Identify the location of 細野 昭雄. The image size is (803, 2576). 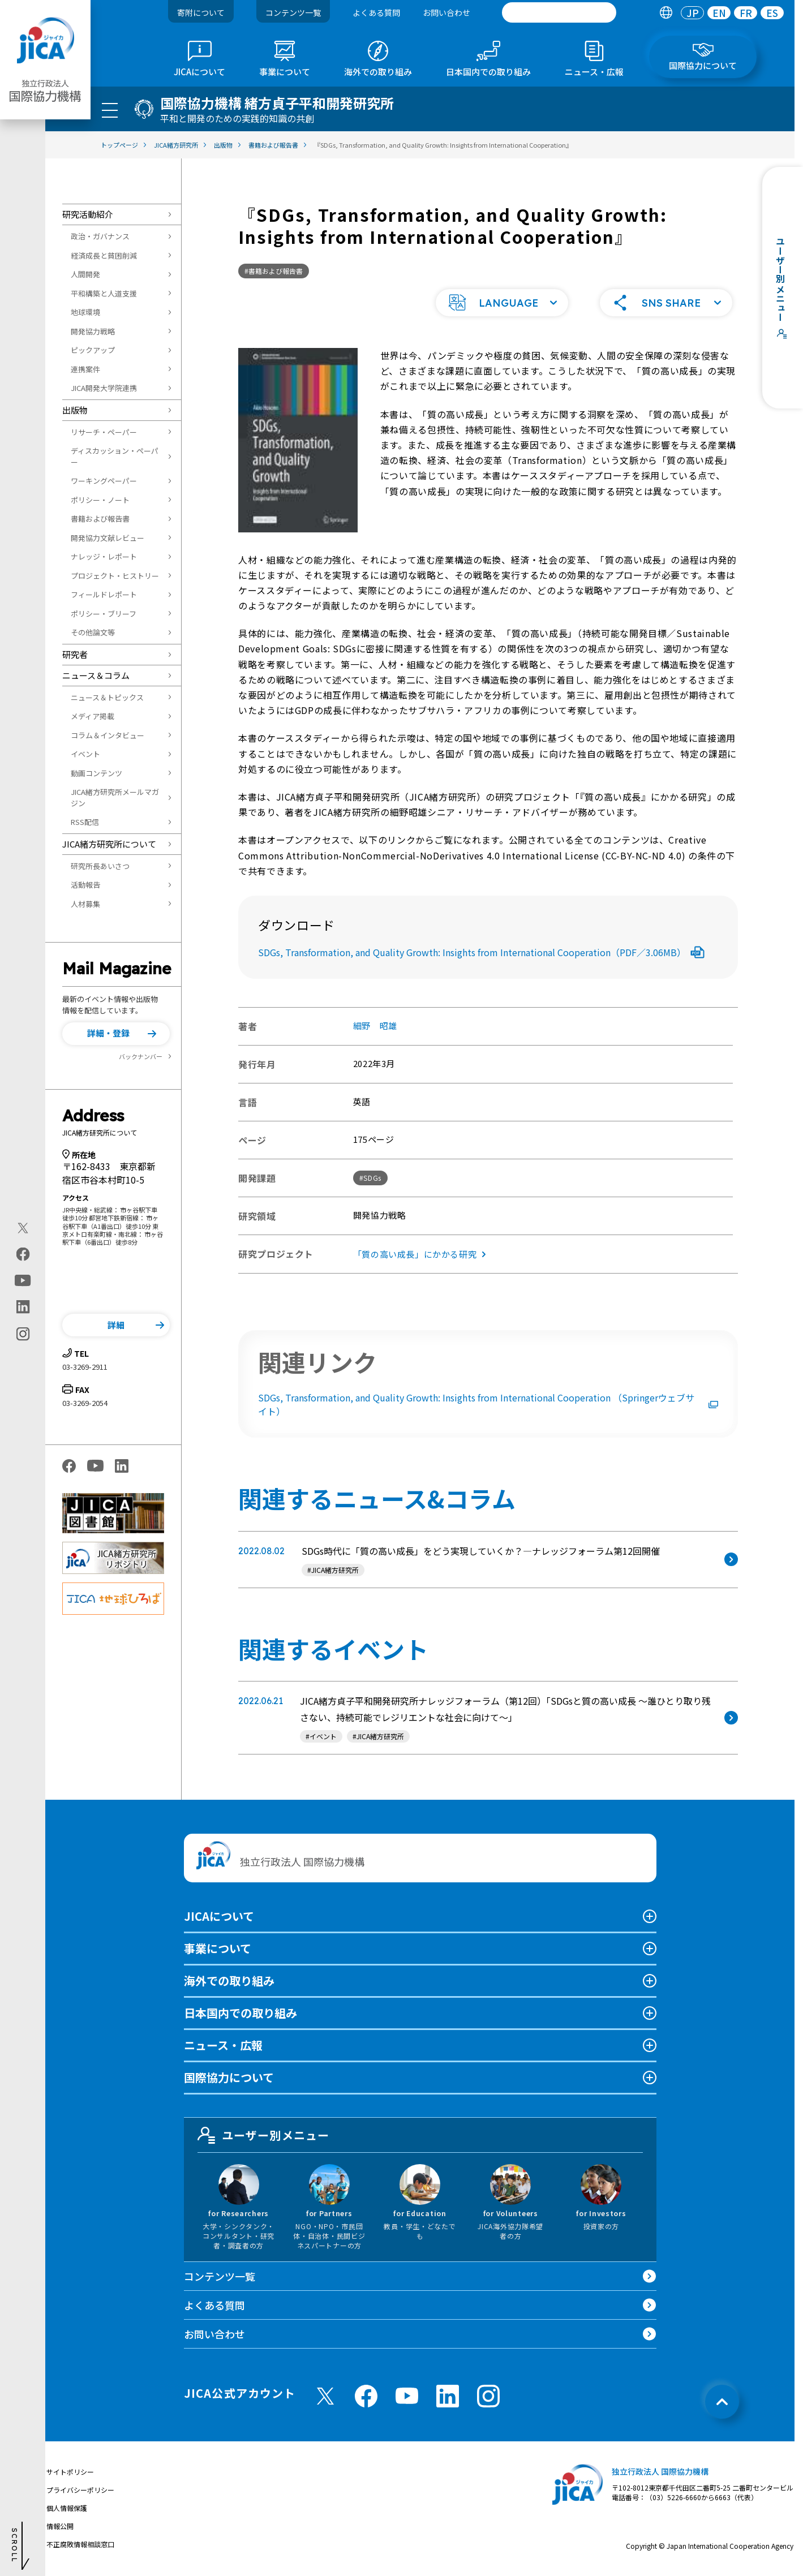
(375, 1025).